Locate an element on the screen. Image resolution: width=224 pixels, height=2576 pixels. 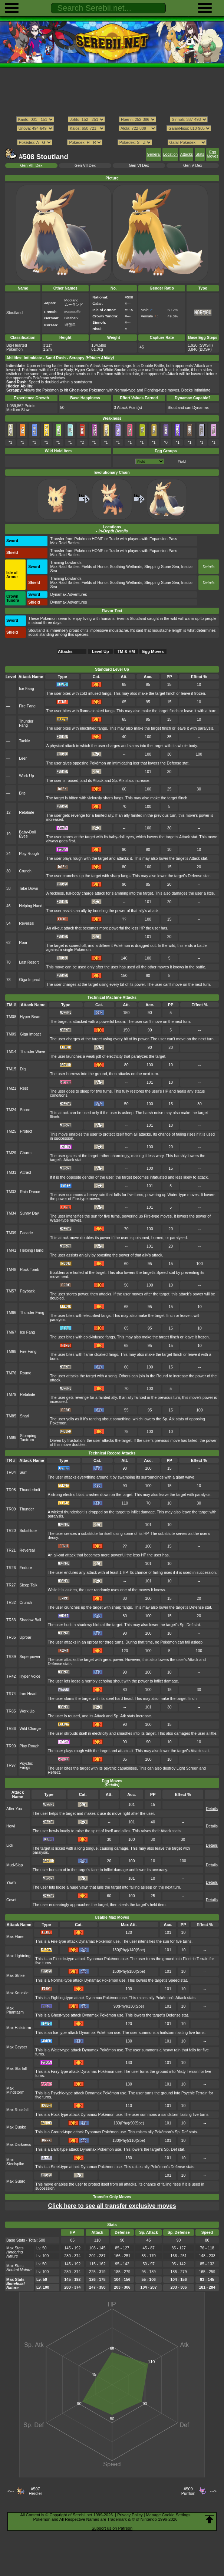
Round is located at coordinates (26, 1373).